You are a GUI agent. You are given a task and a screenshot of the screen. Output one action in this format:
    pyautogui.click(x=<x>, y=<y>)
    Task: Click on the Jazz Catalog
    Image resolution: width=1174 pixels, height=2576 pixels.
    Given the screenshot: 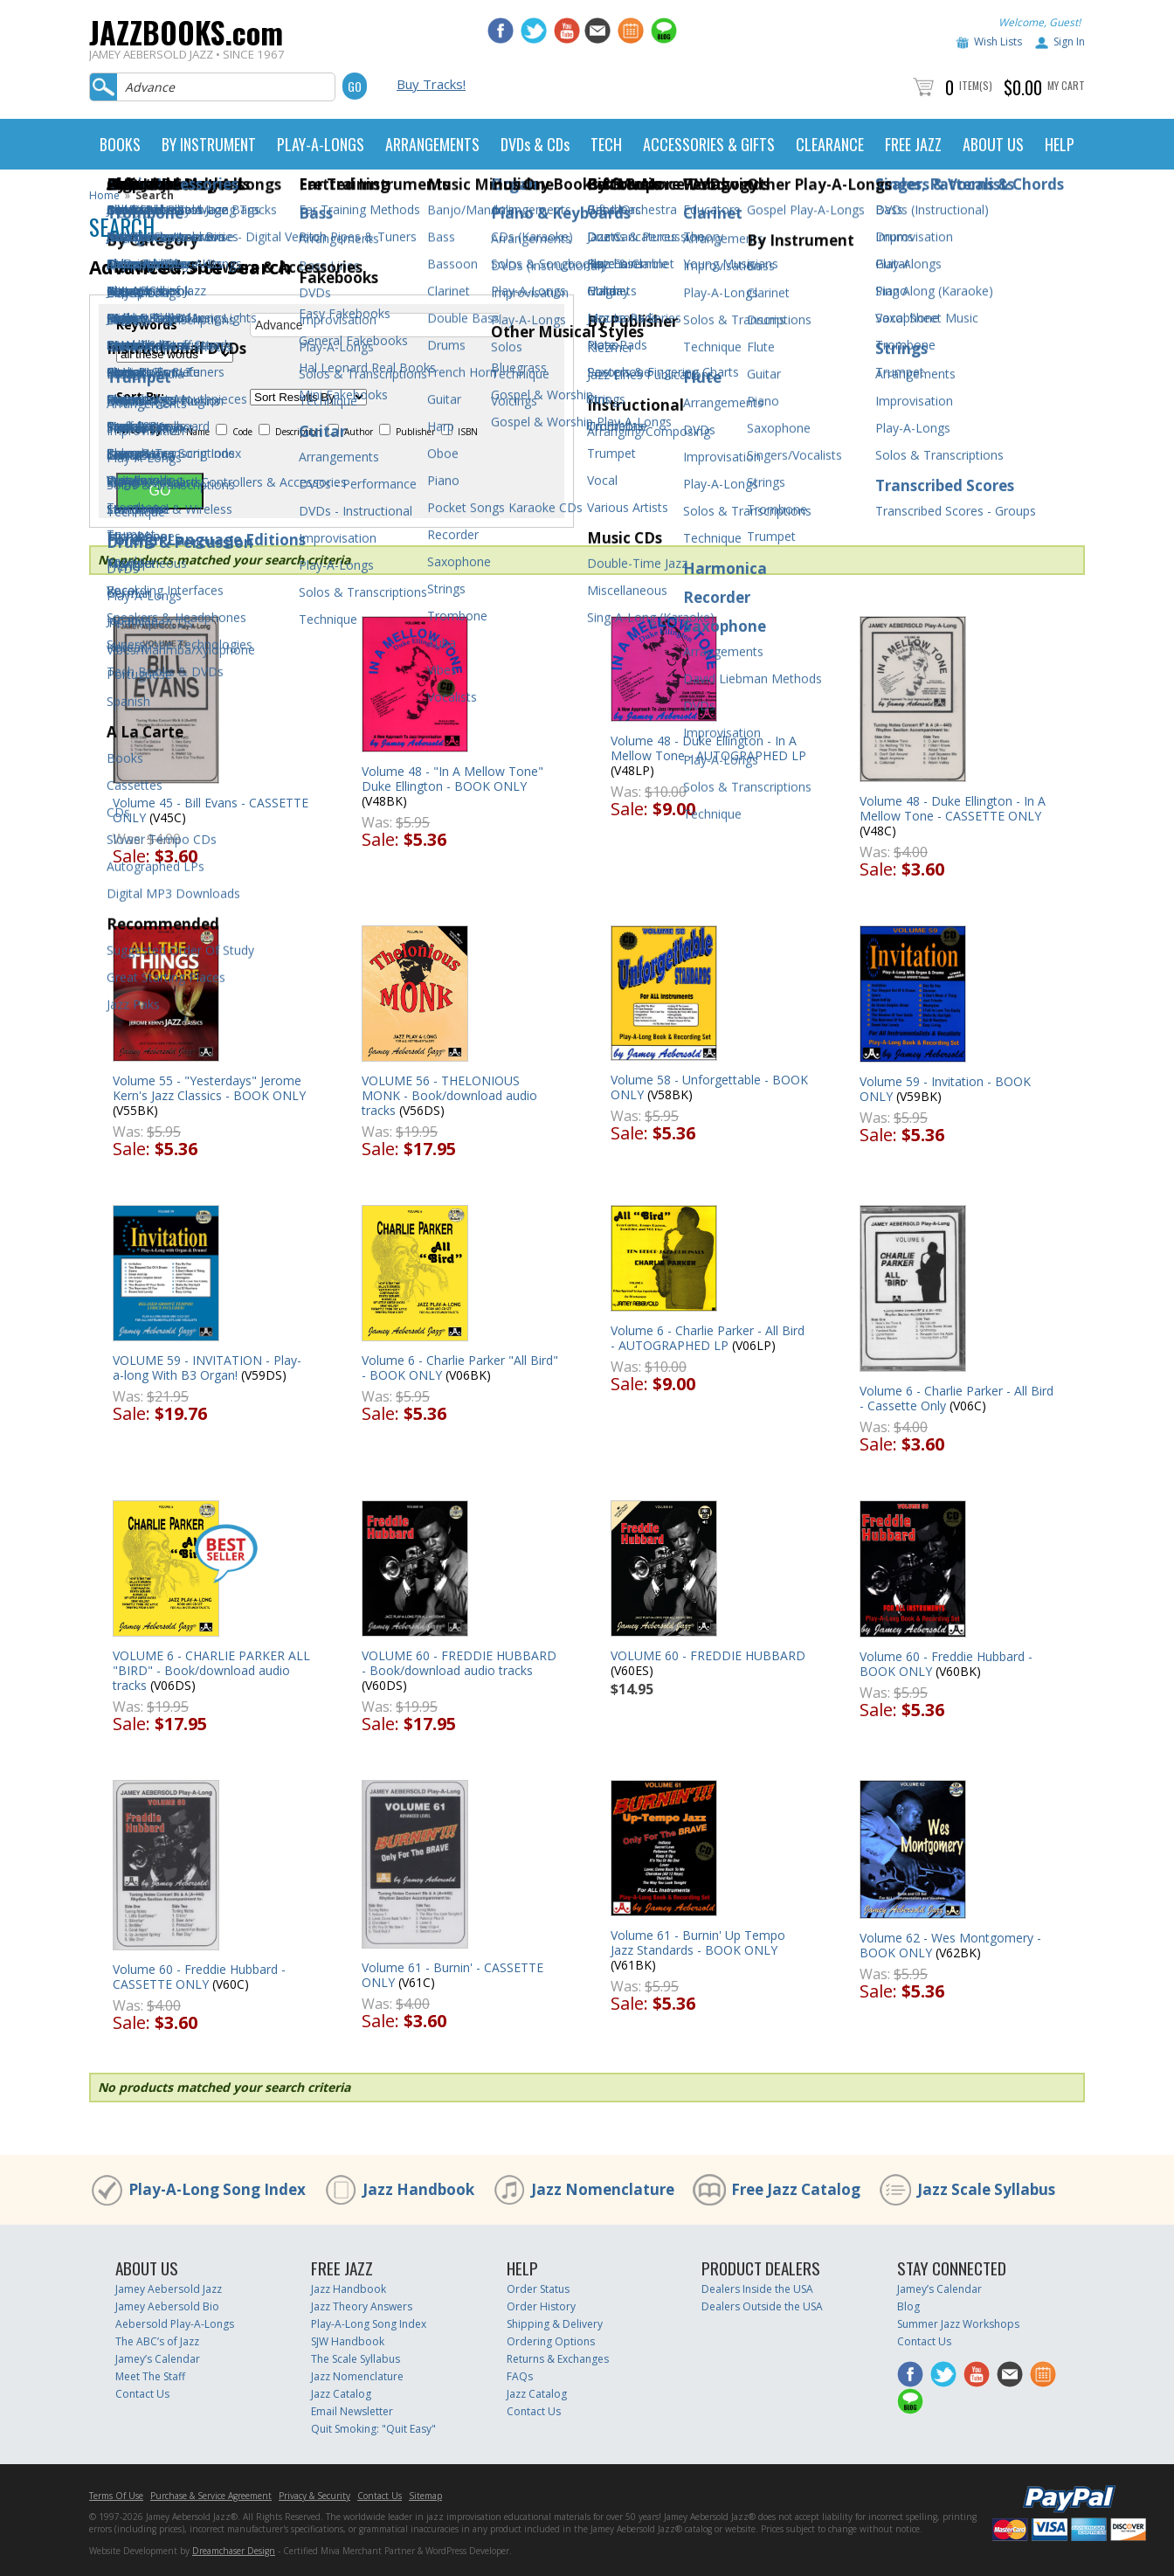 What is the action you would take?
    pyautogui.click(x=341, y=2393)
    